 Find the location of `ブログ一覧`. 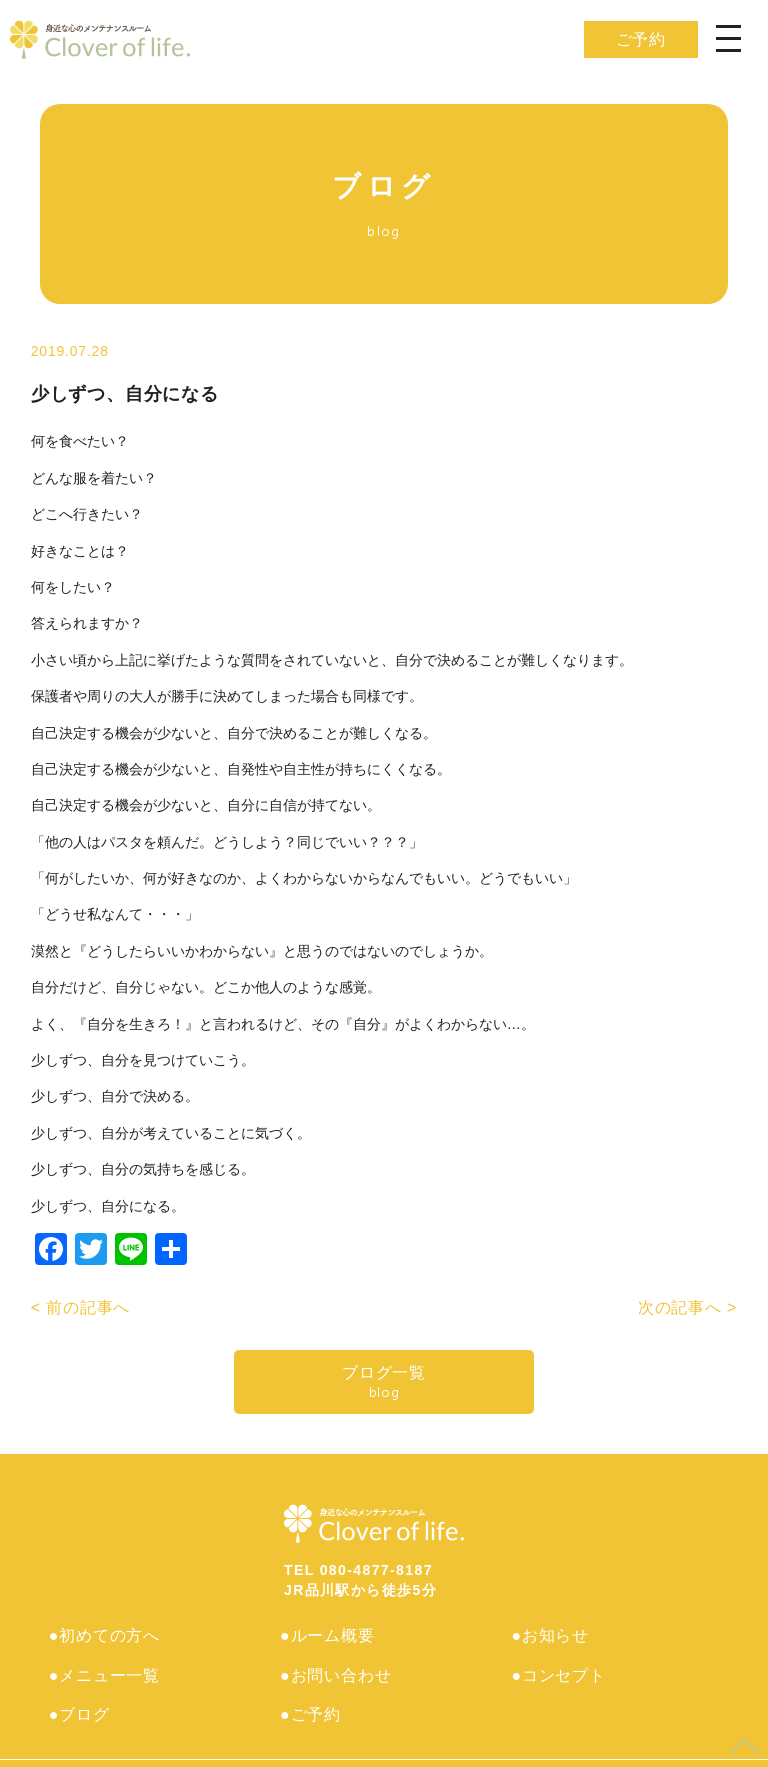

ブログ一覧 is located at coordinates (384, 1382).